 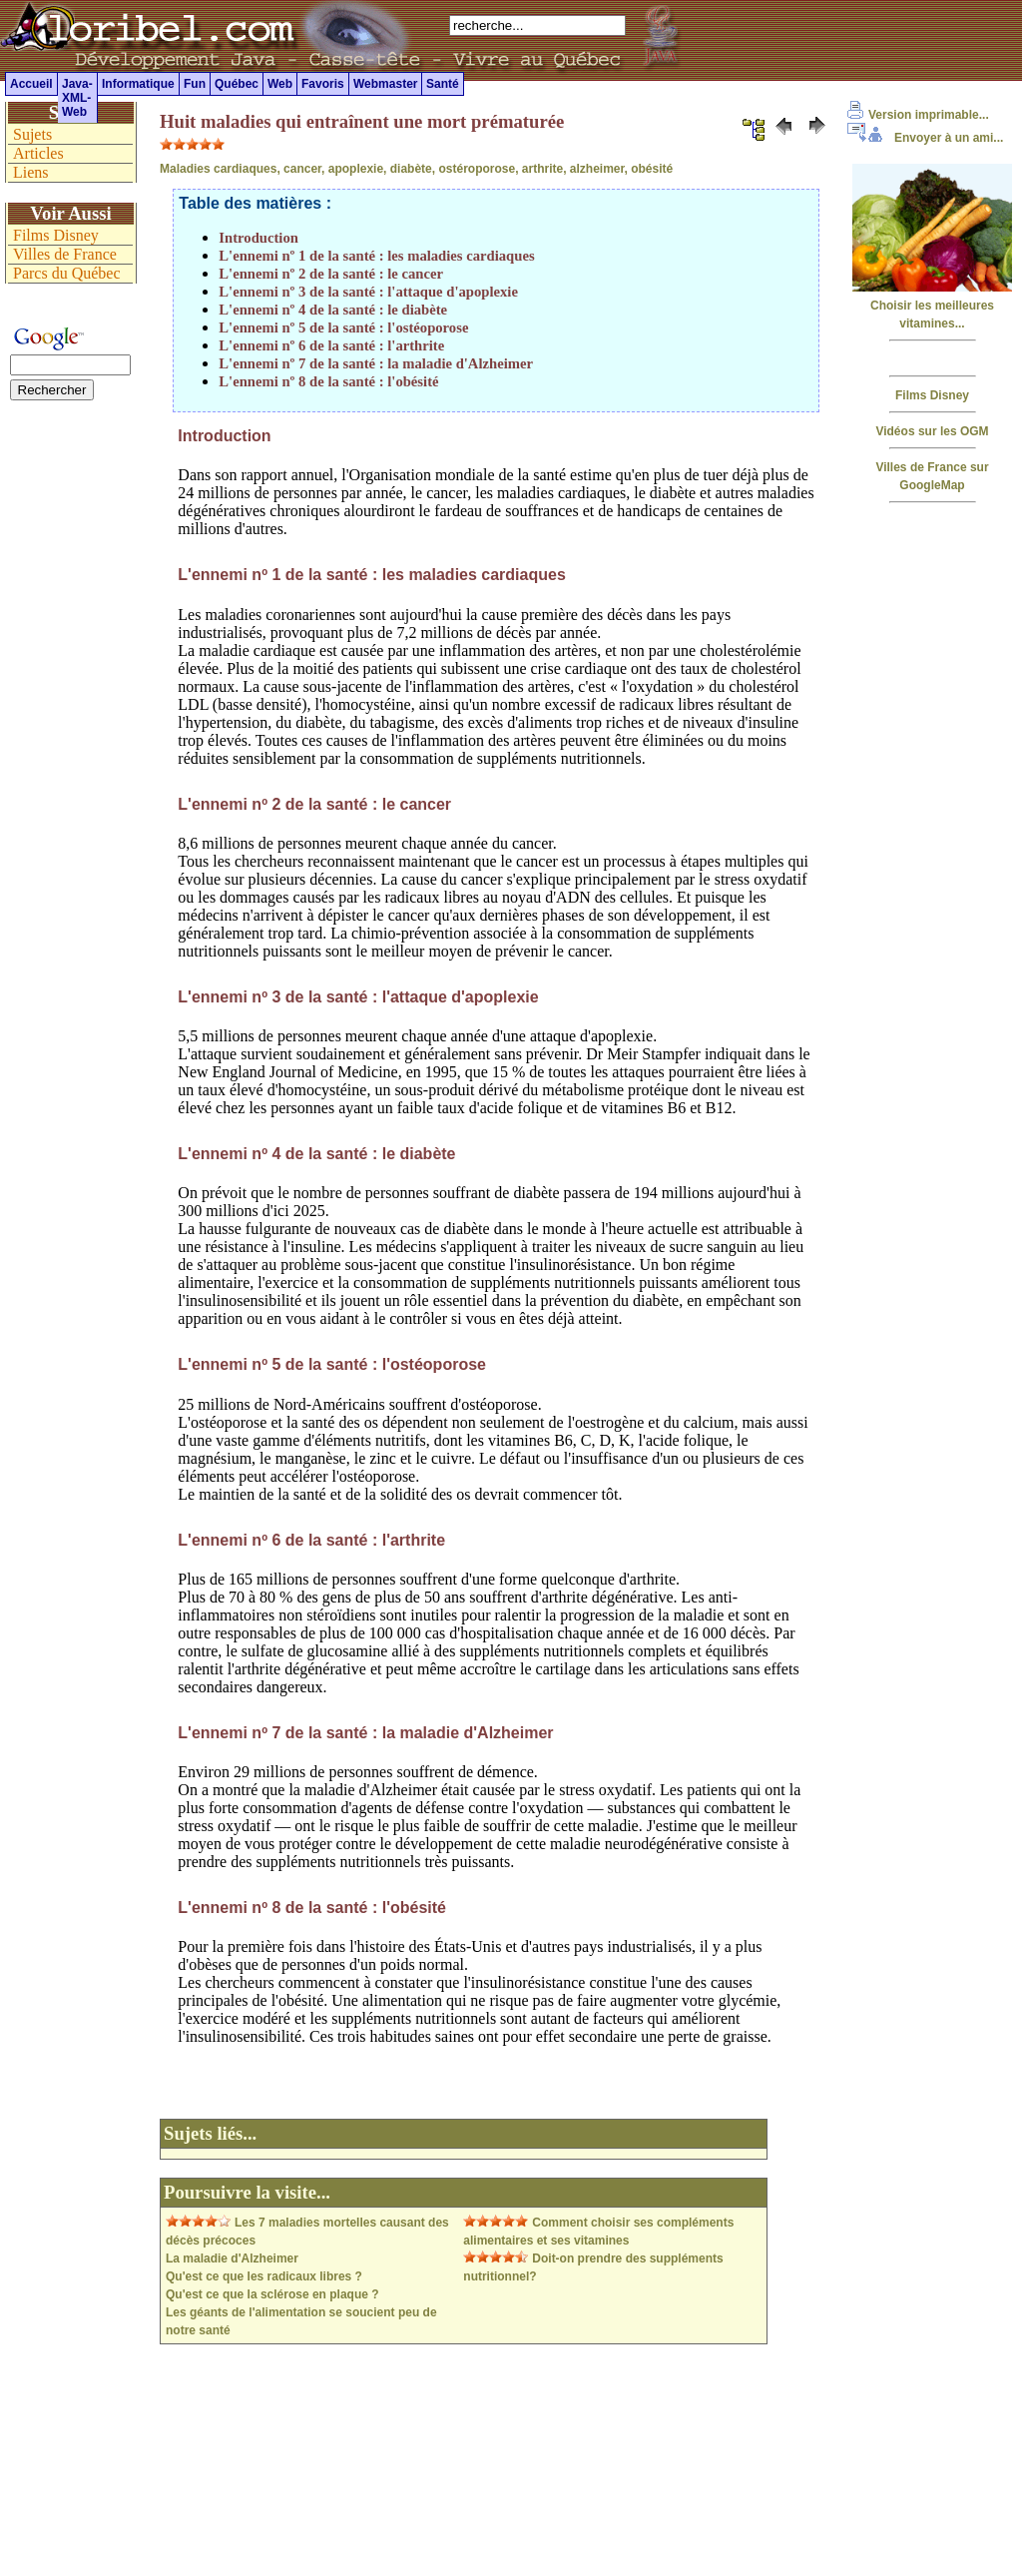 I want to click on Parcs du Québec, so click(x=67, y=273).